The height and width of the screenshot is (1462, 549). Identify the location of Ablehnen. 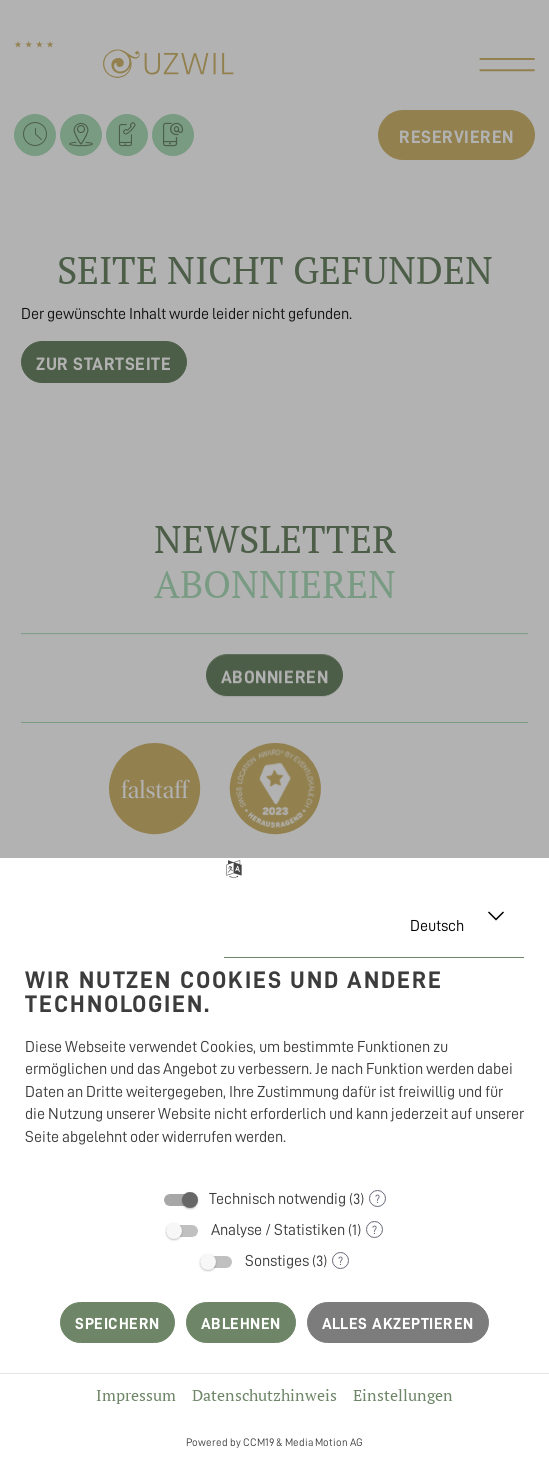
(241, 1324).